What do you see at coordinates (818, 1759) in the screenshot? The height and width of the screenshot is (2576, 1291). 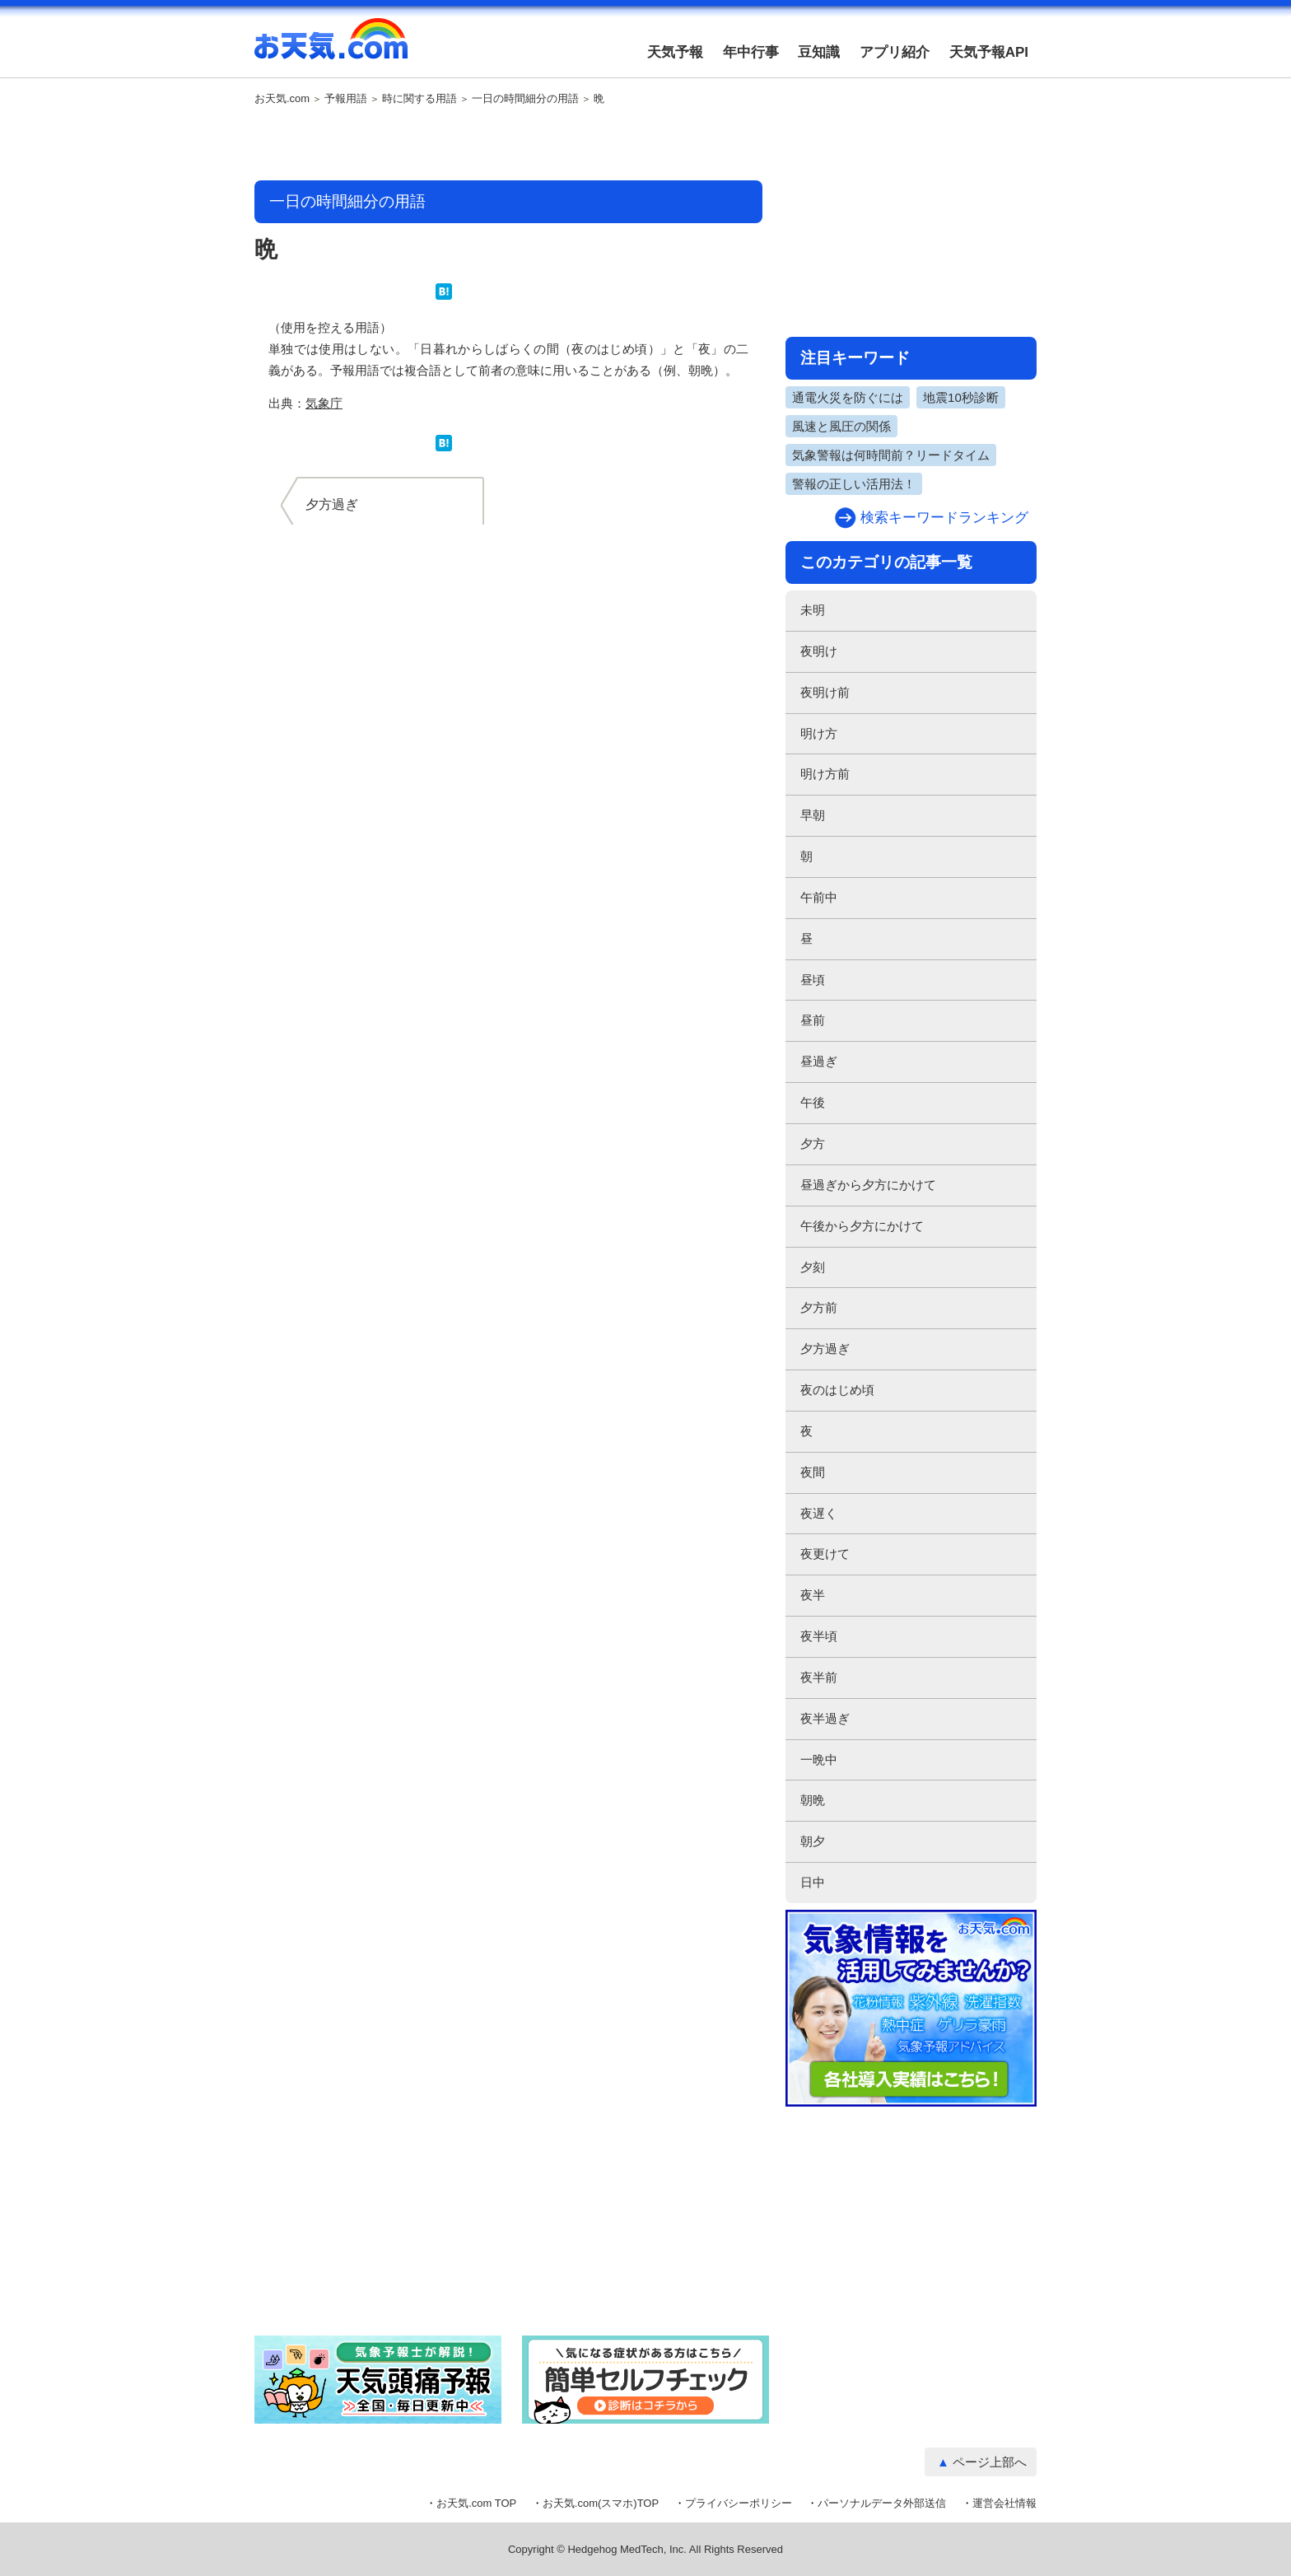 I see `一晩中` at bounding box center [818, 1759].